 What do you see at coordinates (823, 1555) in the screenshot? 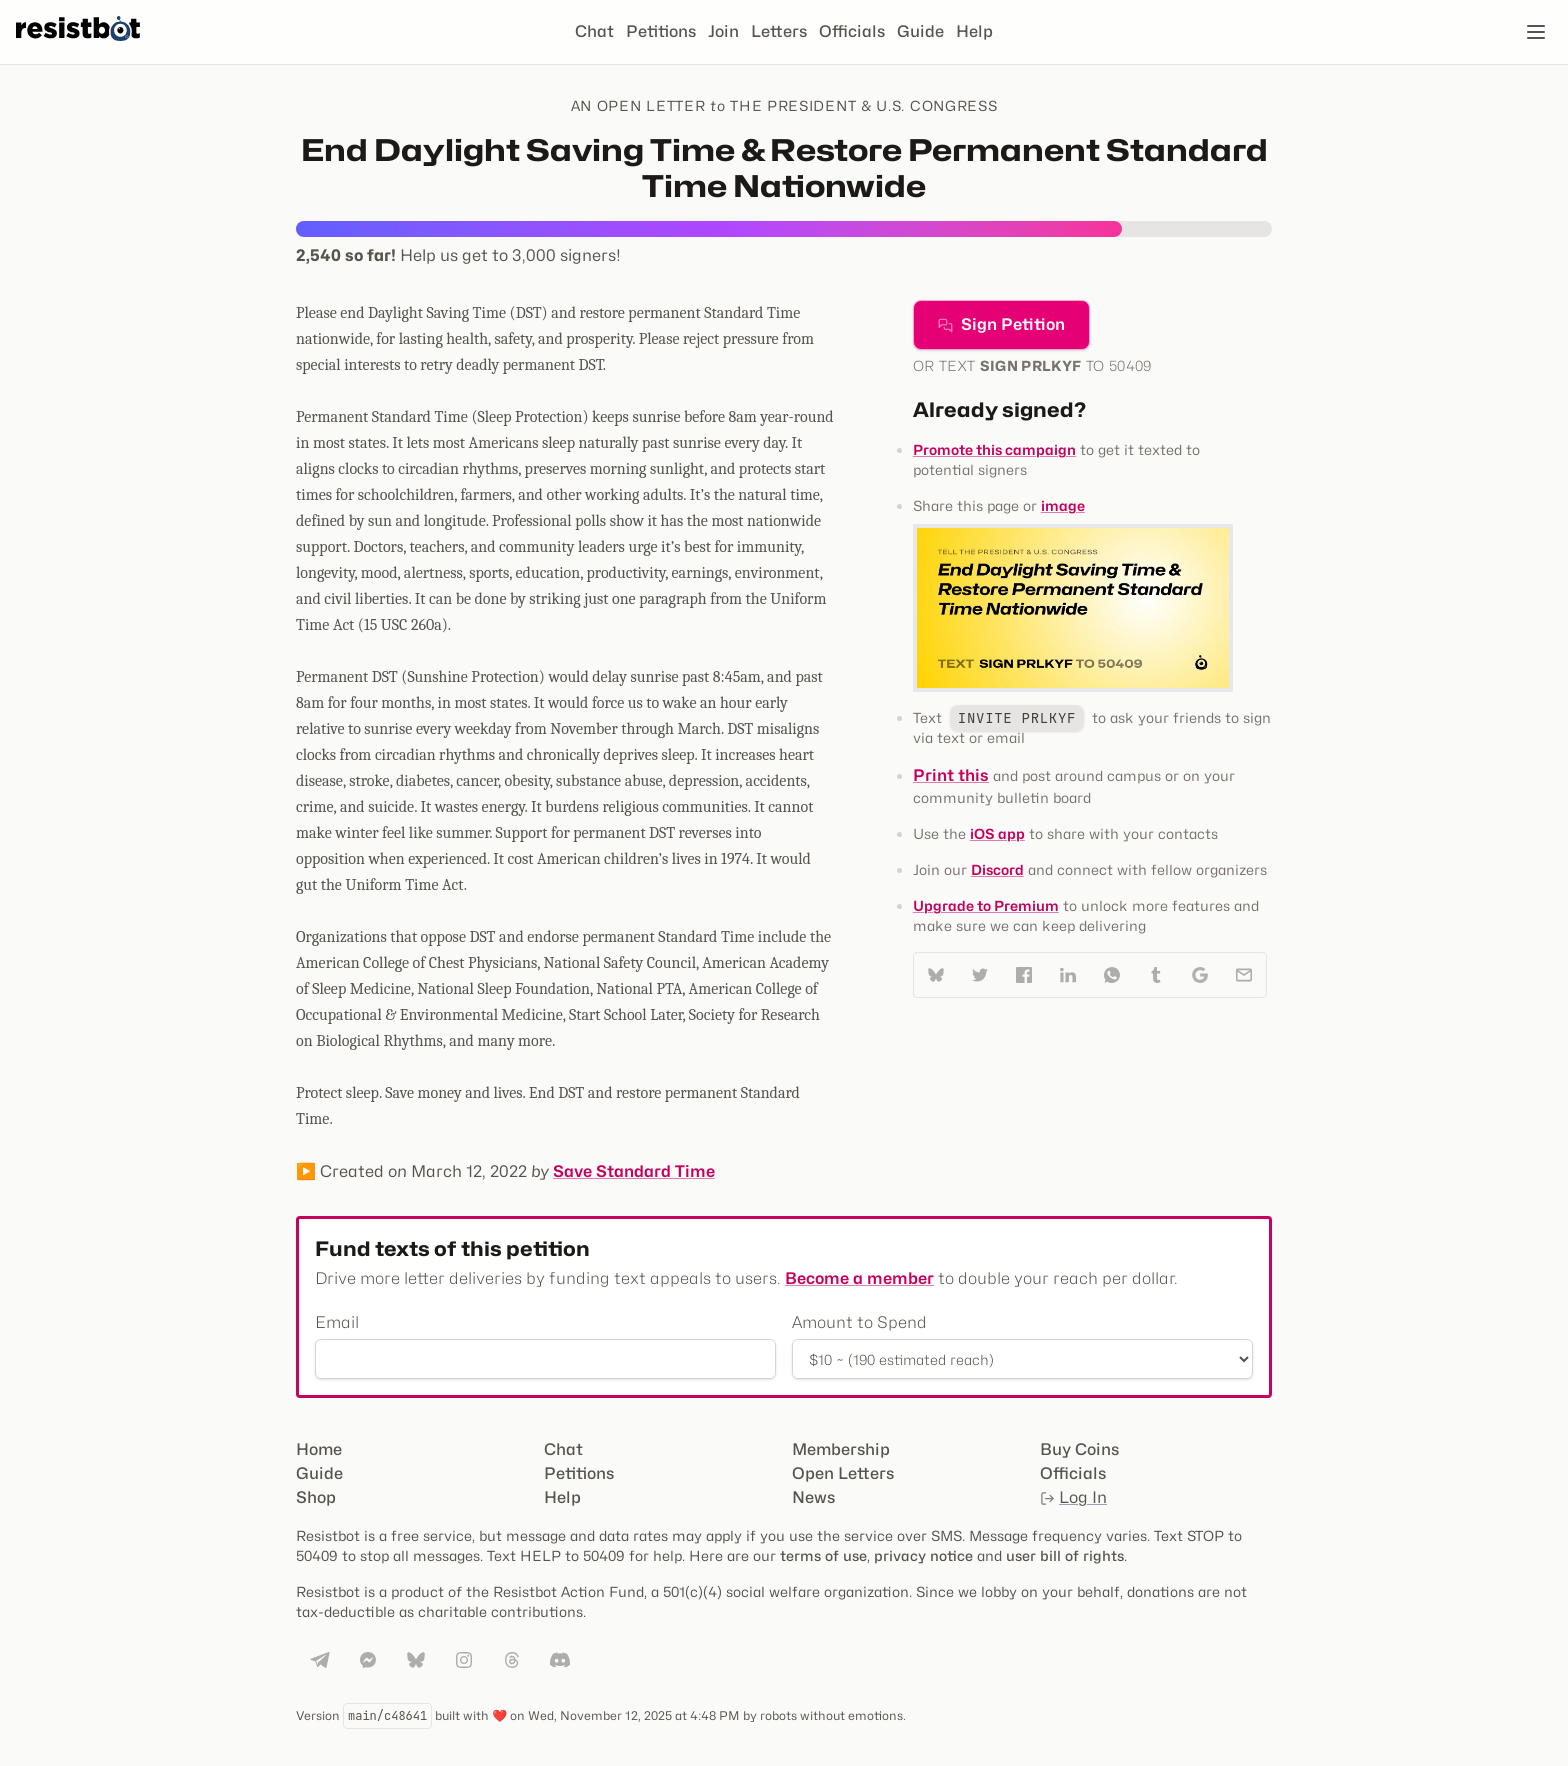
I see `terms of use` at bounding box center [823, 1555].